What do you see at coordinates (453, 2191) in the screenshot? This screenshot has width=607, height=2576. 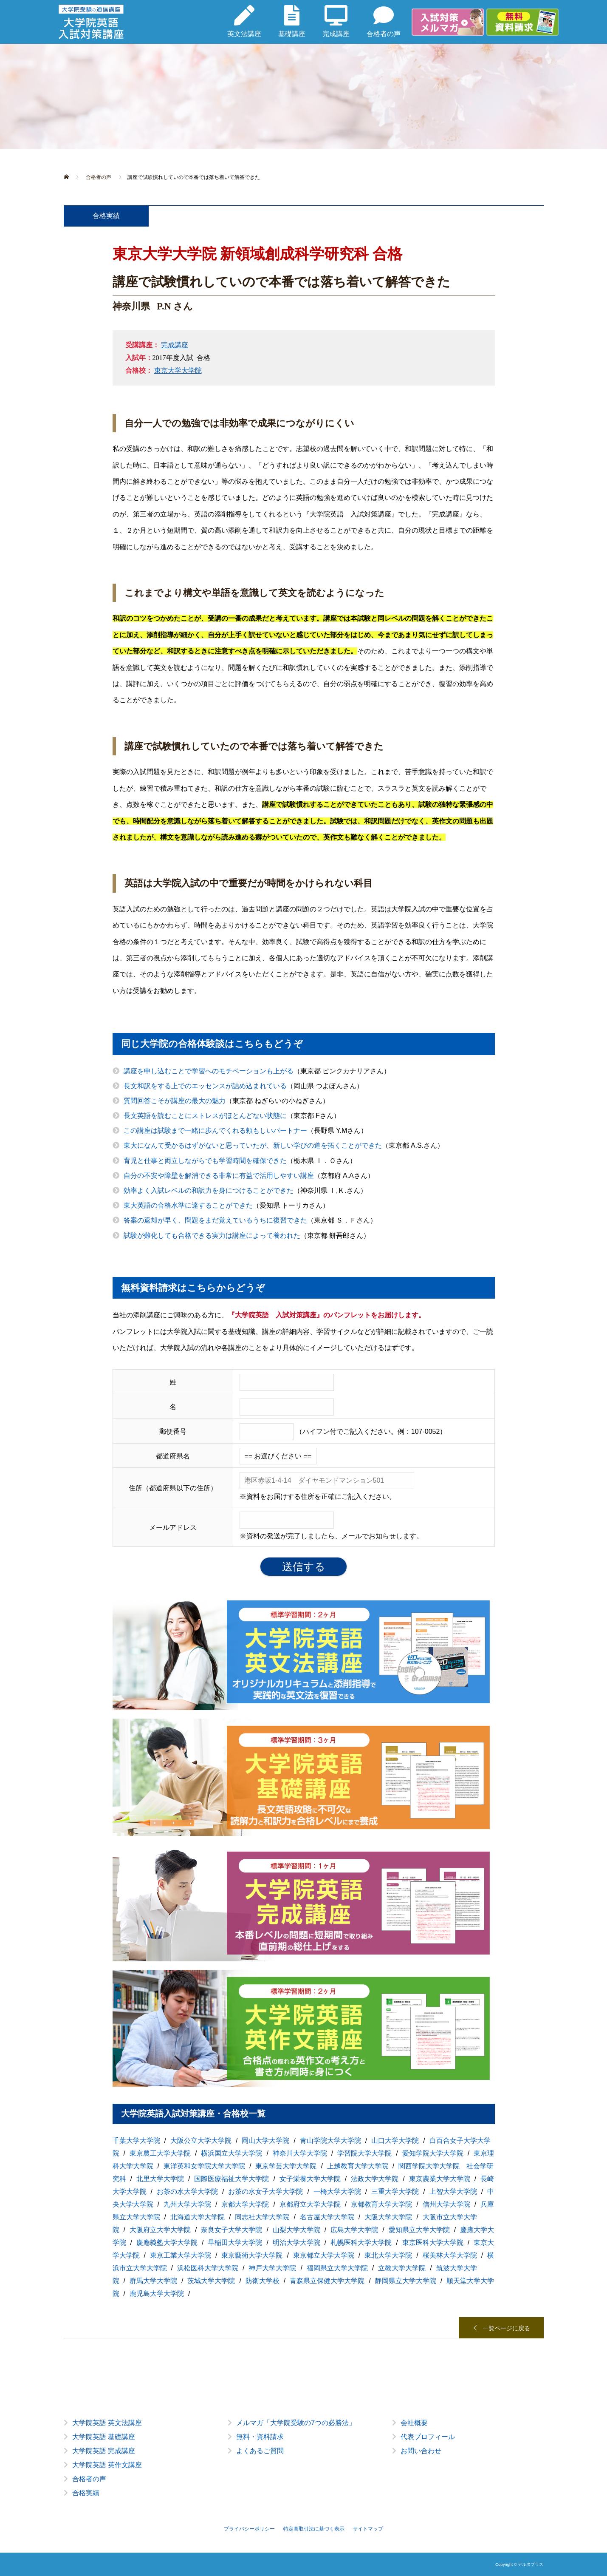 I see `上智大学大学院` at bounding box center [453, 2191].